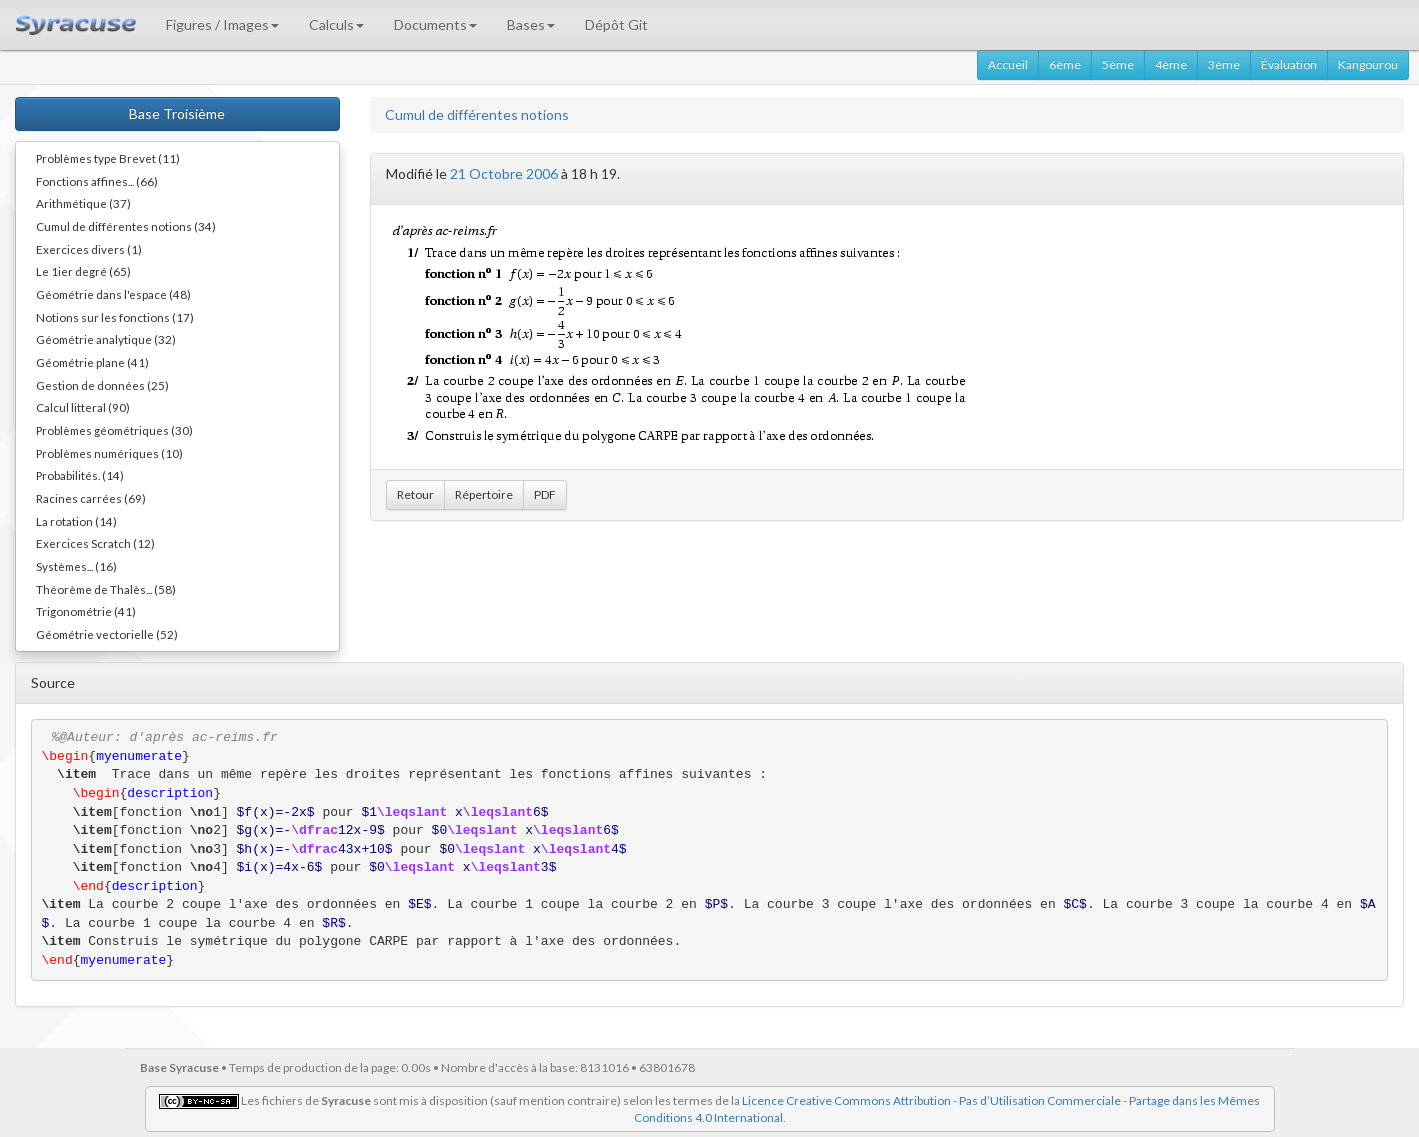 This screenshot has height=1137, width=1419. Describe the element at coordinates (545, 494) in the screenshot. I see `PDF` at that location.